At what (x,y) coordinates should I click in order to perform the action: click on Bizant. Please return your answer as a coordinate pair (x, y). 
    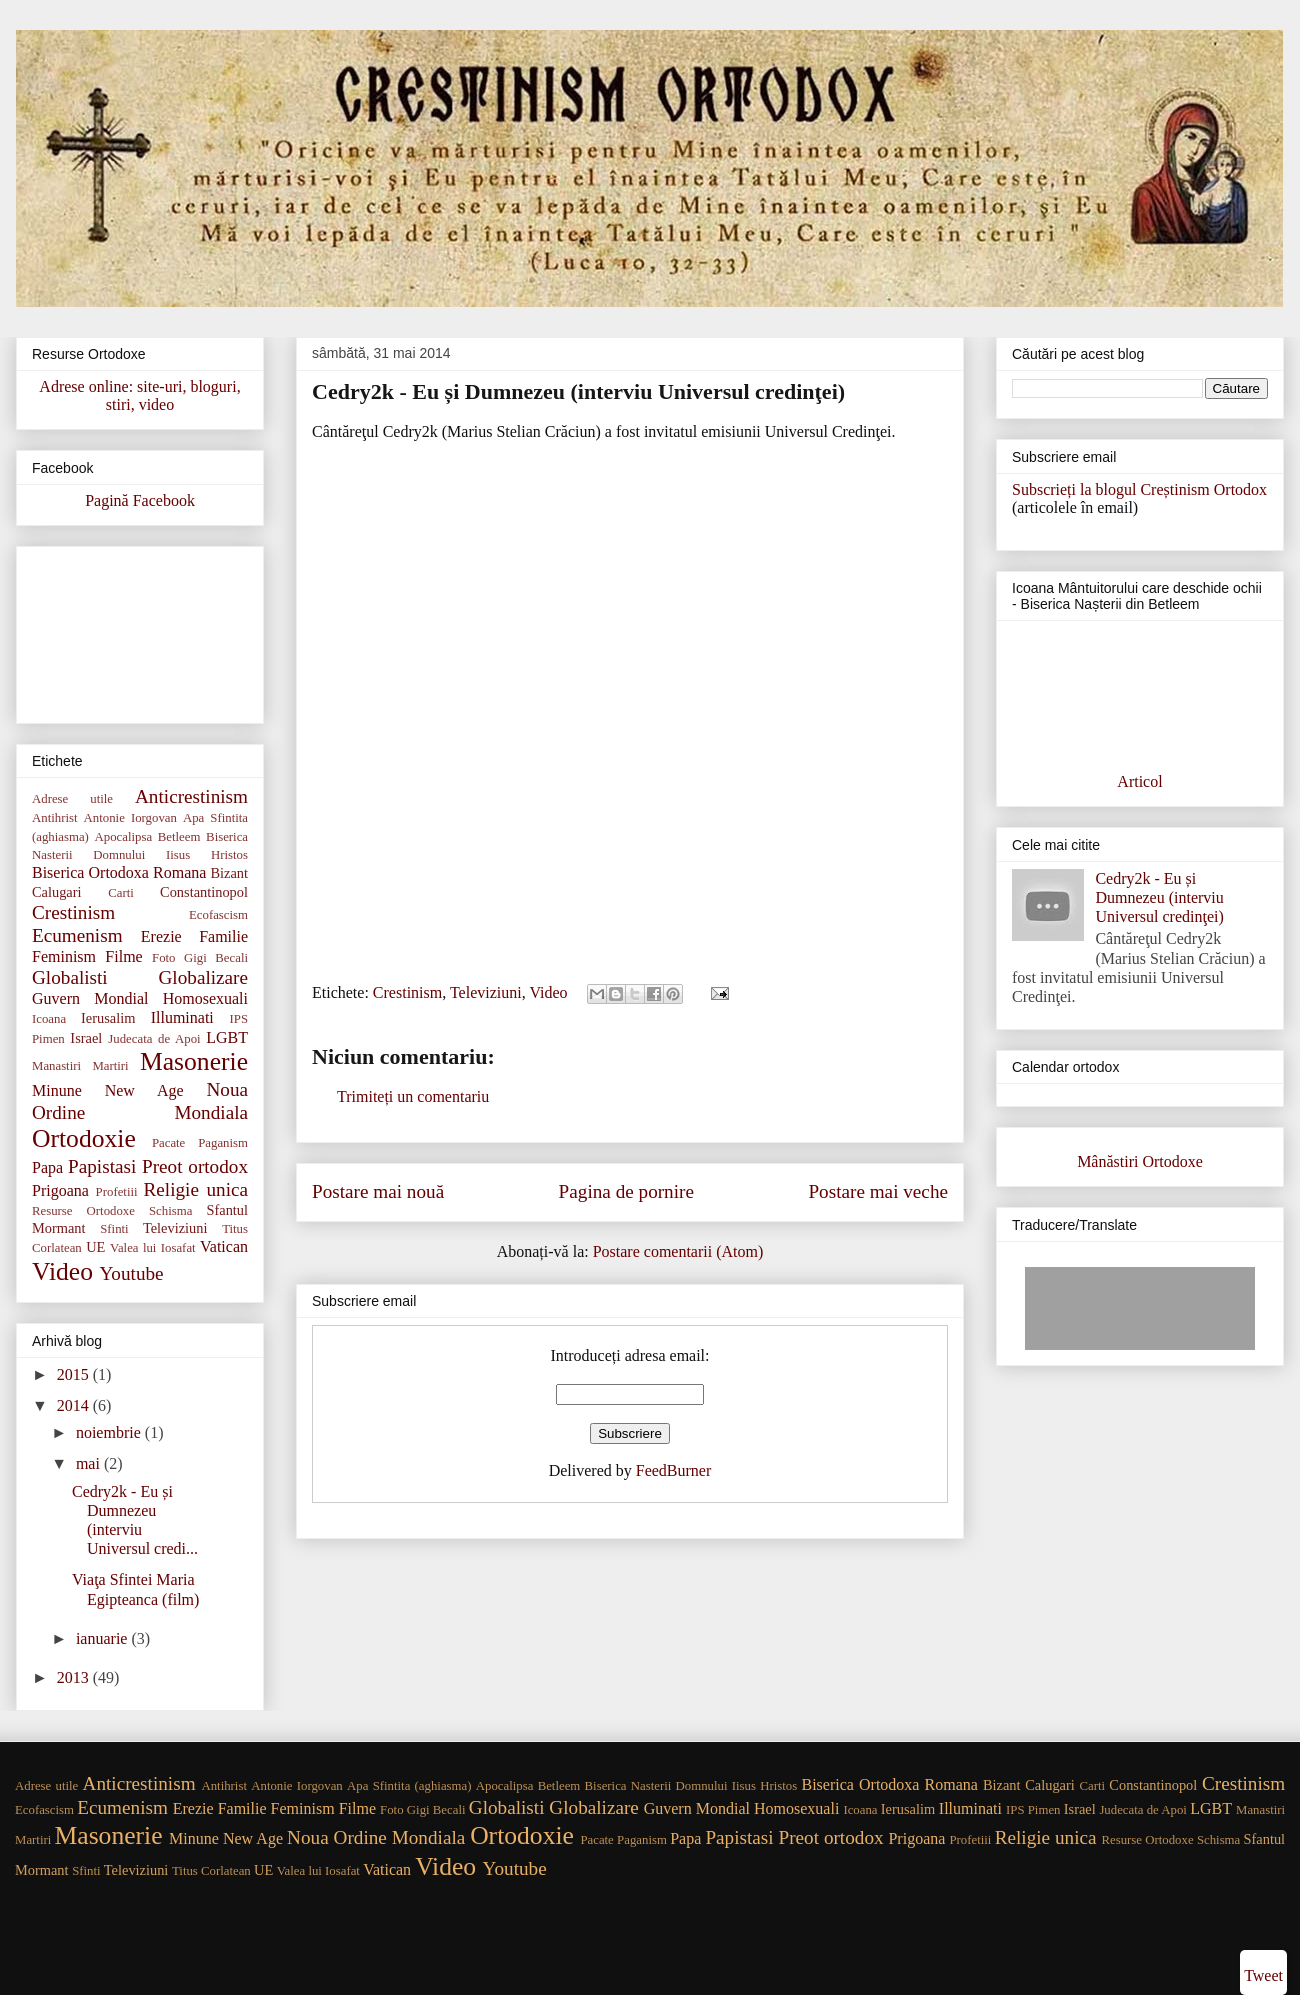
    Looking at the image, I should click on (229, 873).